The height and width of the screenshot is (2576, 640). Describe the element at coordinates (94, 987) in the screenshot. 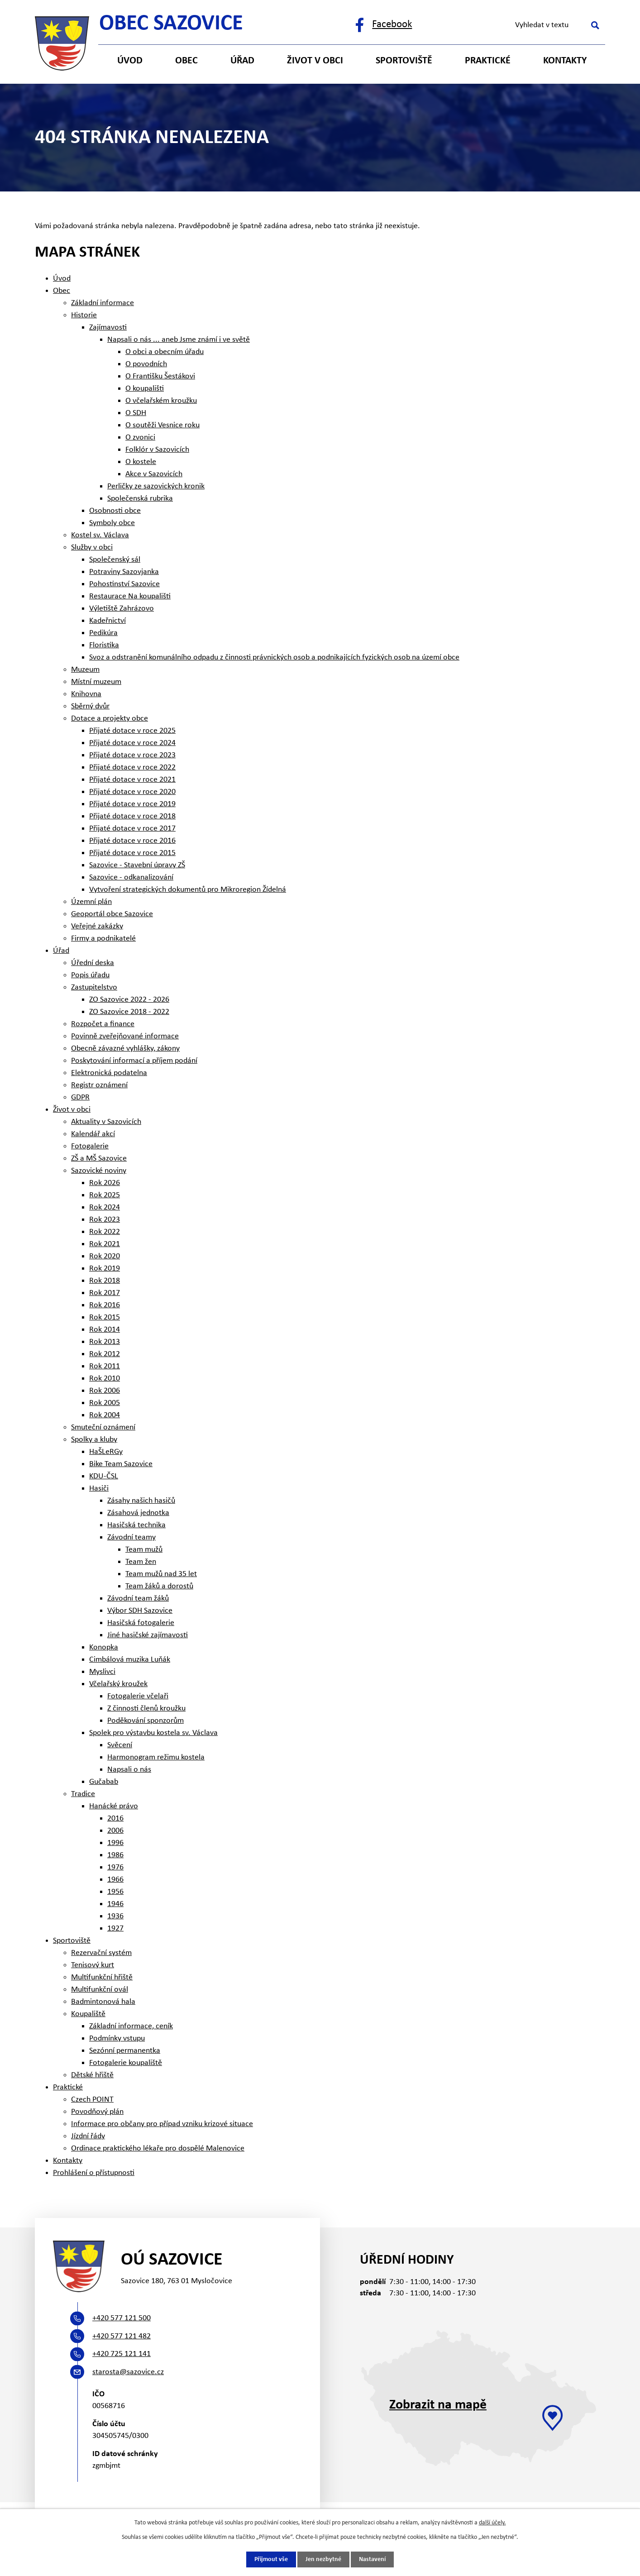

I see `Zastupitelstvo` at that location.